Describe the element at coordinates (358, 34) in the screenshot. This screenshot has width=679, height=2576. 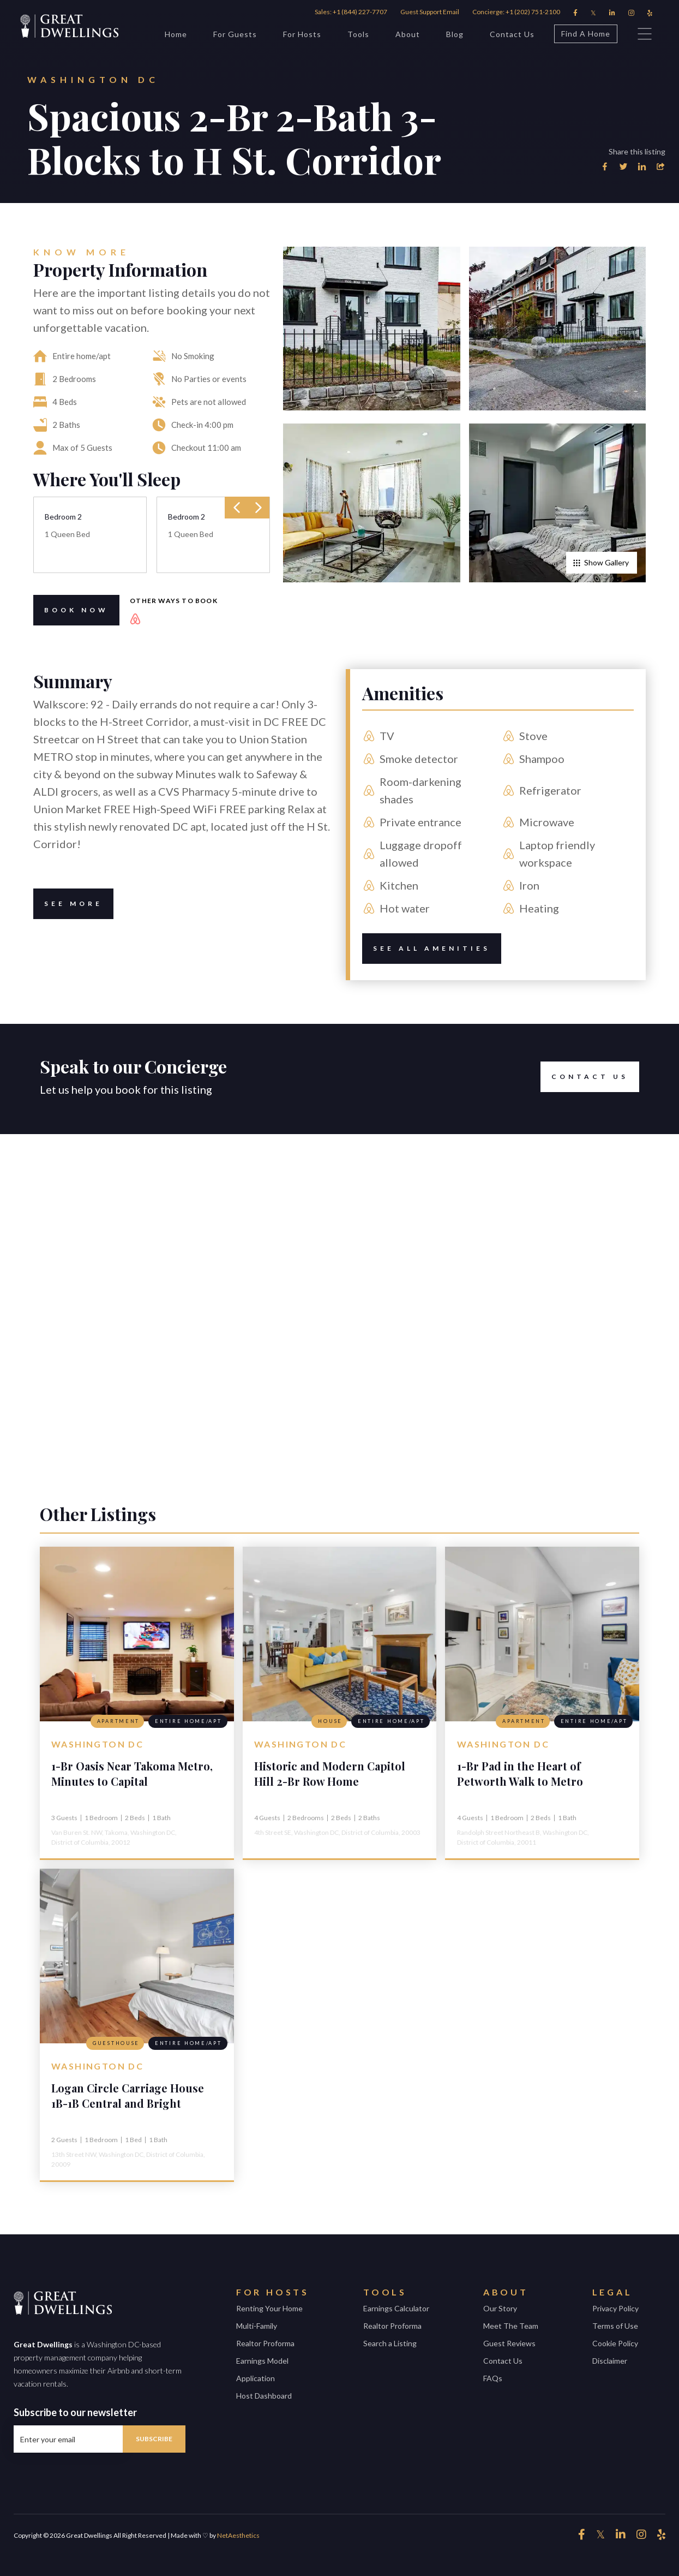
I see `Tools` at that location.